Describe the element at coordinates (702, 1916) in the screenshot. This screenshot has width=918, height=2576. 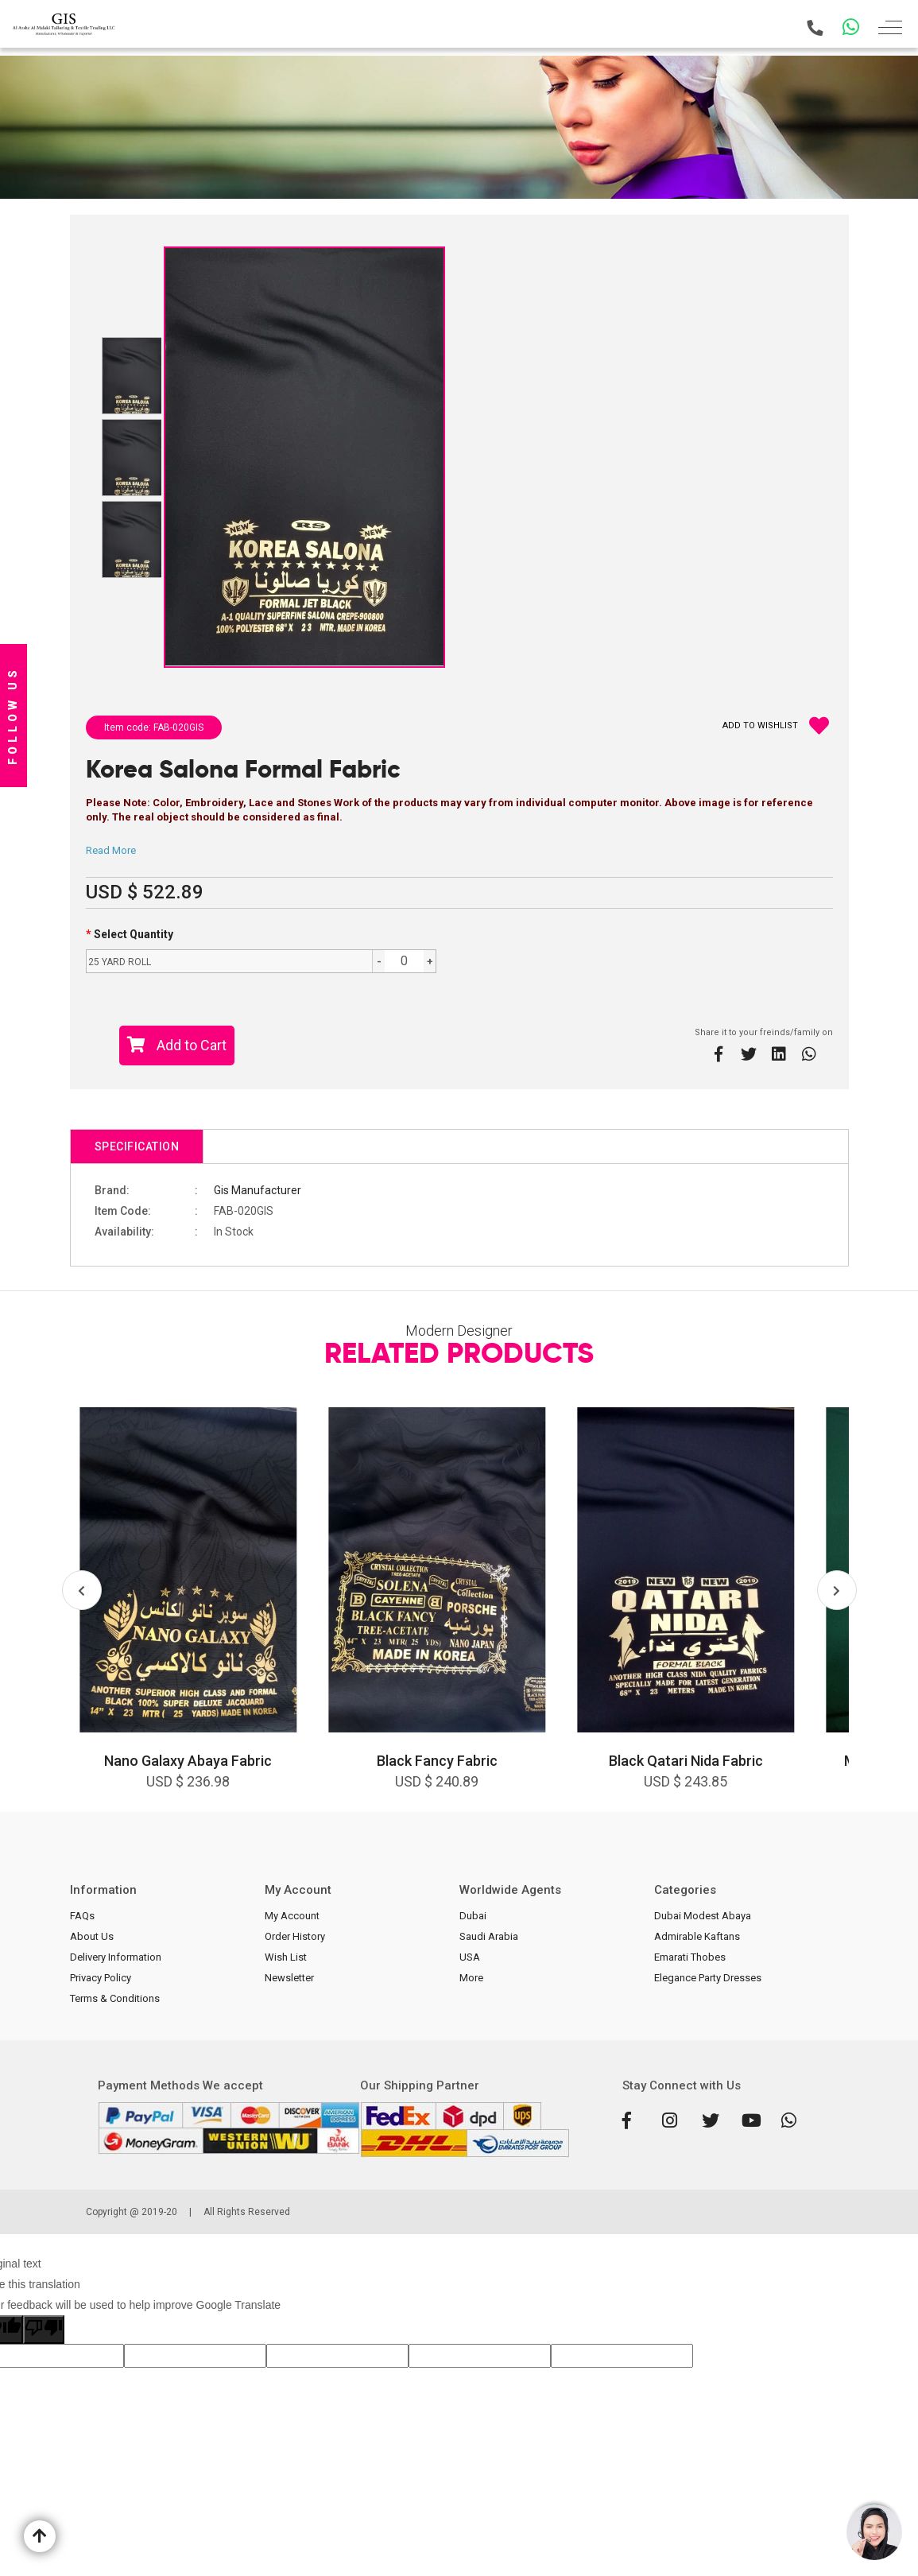
I see `Dubai Modest Abaya` at that location.